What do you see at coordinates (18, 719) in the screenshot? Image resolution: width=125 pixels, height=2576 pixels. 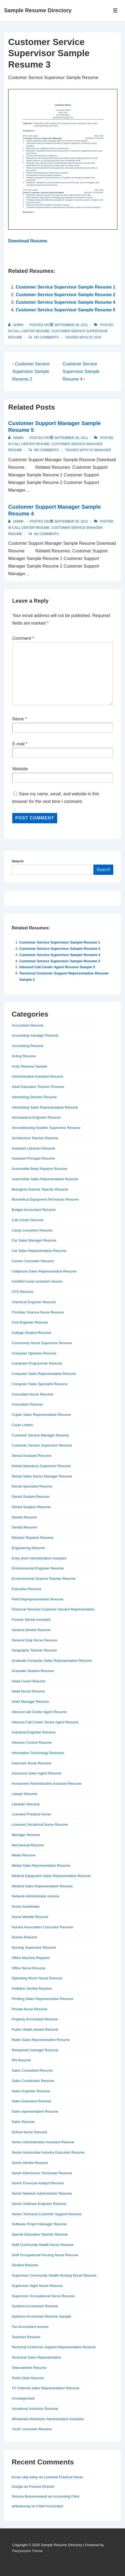 I see `Name` at bounding box center [18, 719].